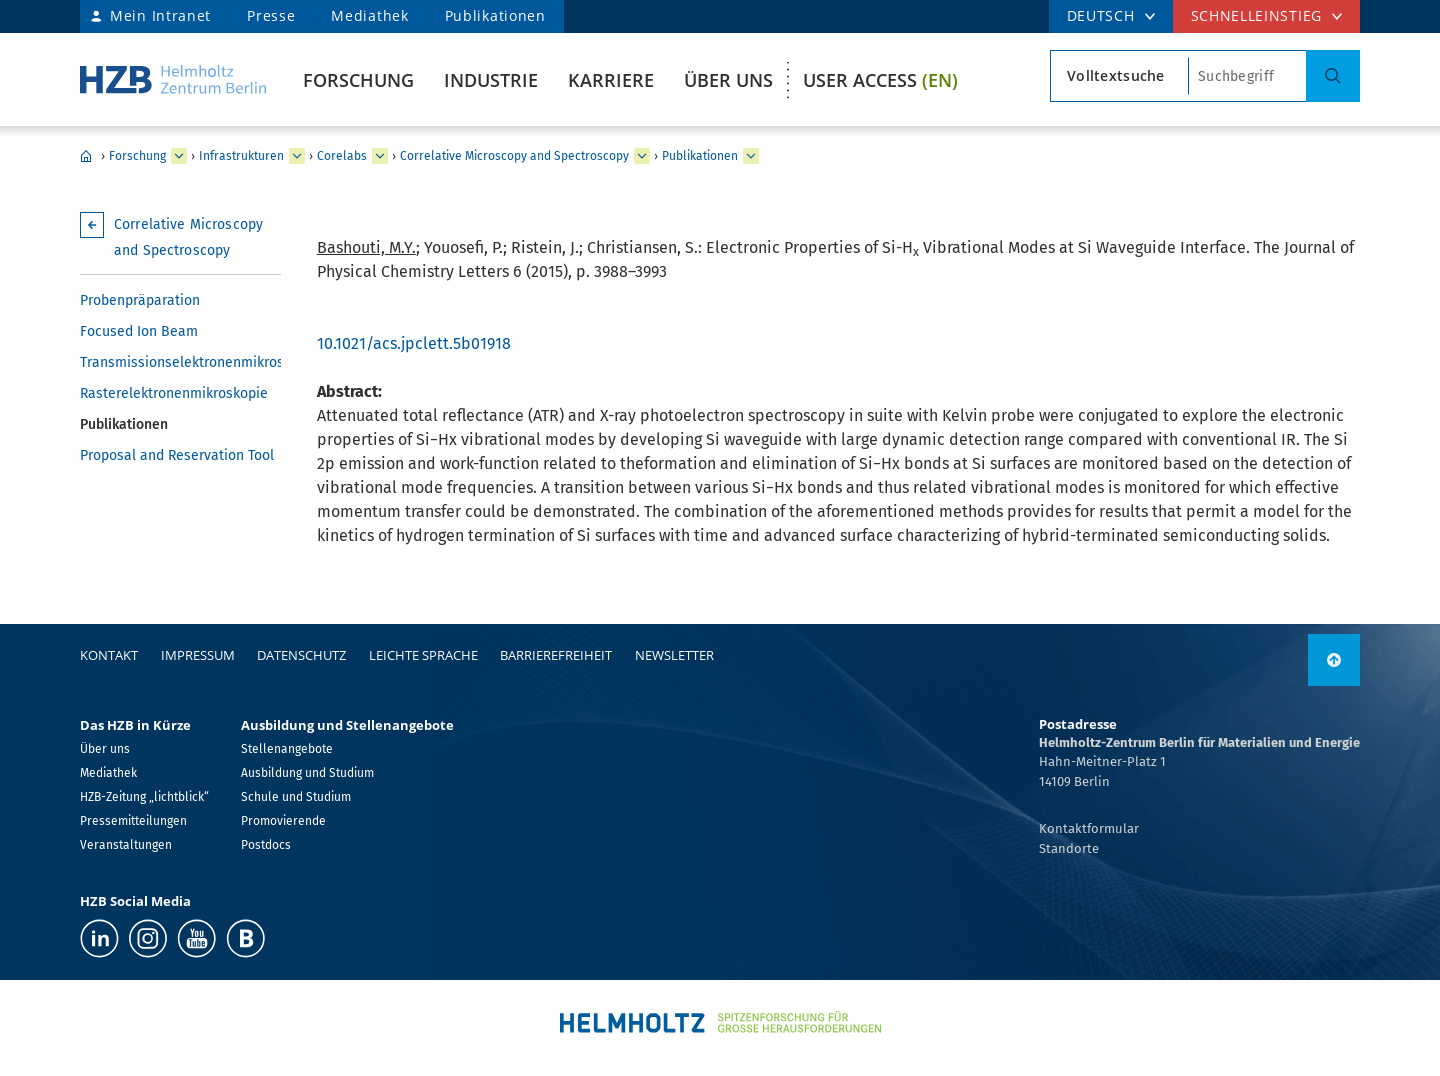  What do you see at coordinates (287, 749) in the screenshot?
I see `Stellenangebote` at bounding box center [287, 749].